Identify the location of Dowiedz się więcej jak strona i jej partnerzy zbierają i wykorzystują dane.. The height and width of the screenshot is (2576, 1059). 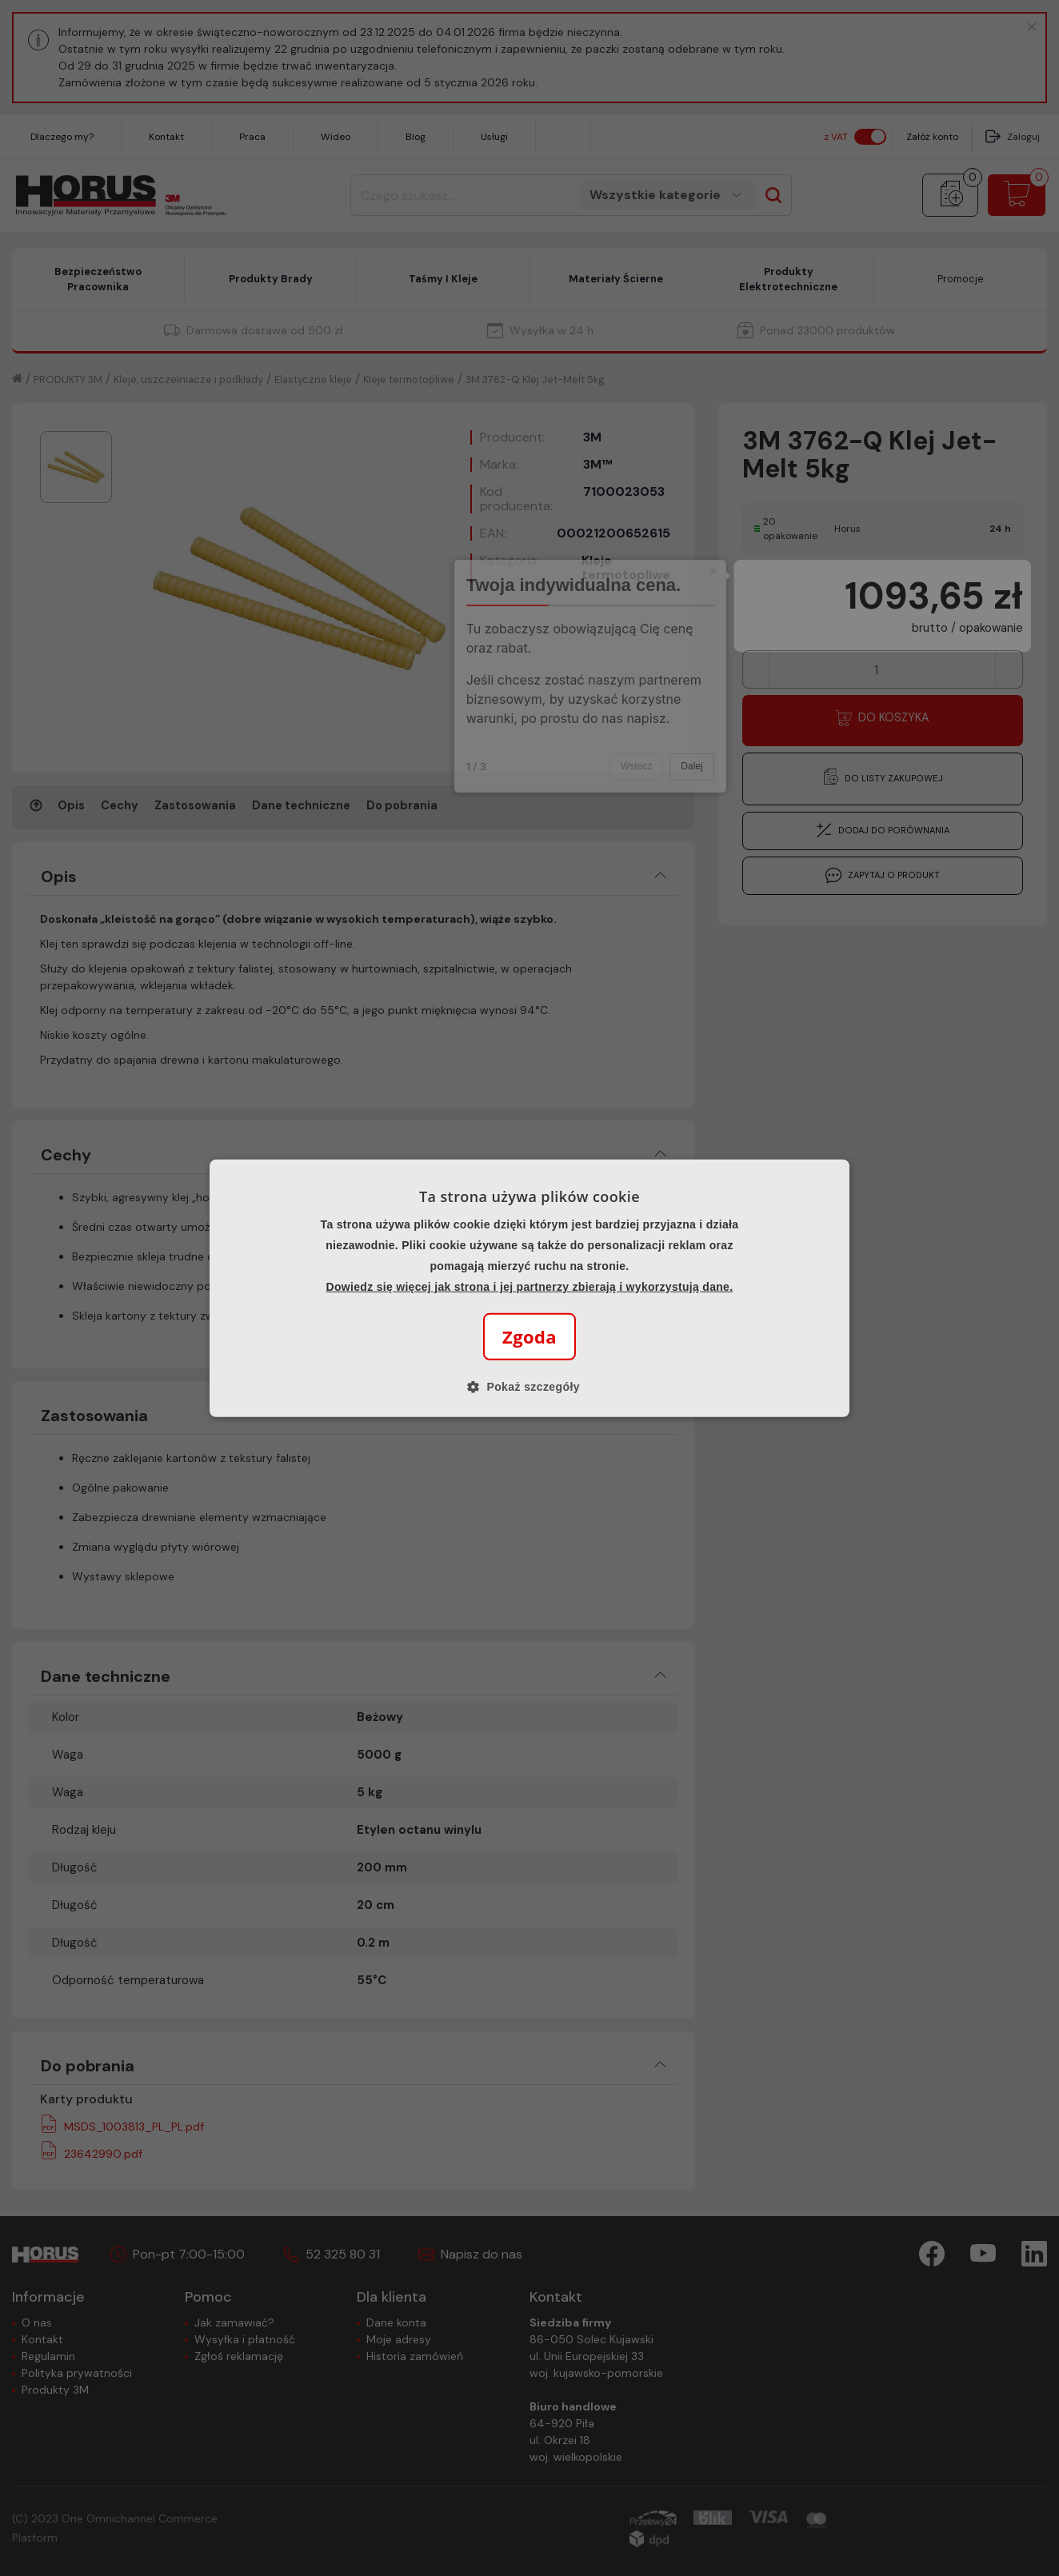
(529, 1286).